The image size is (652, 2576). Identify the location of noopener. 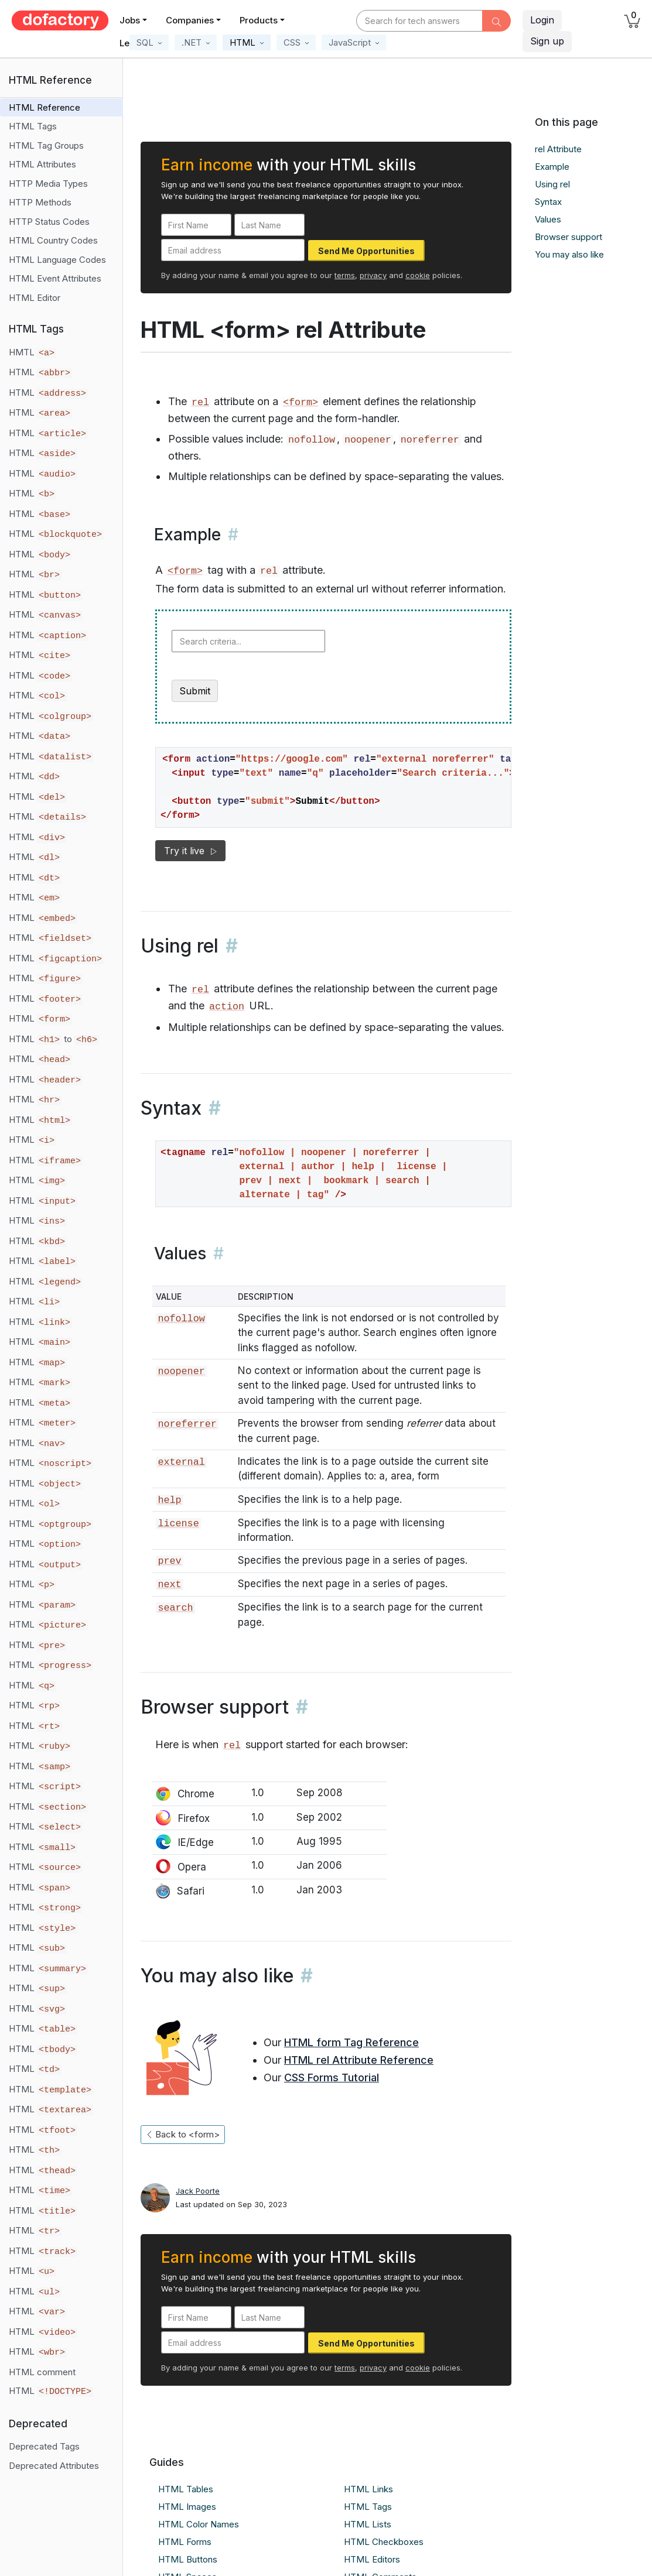
(181, 1371).